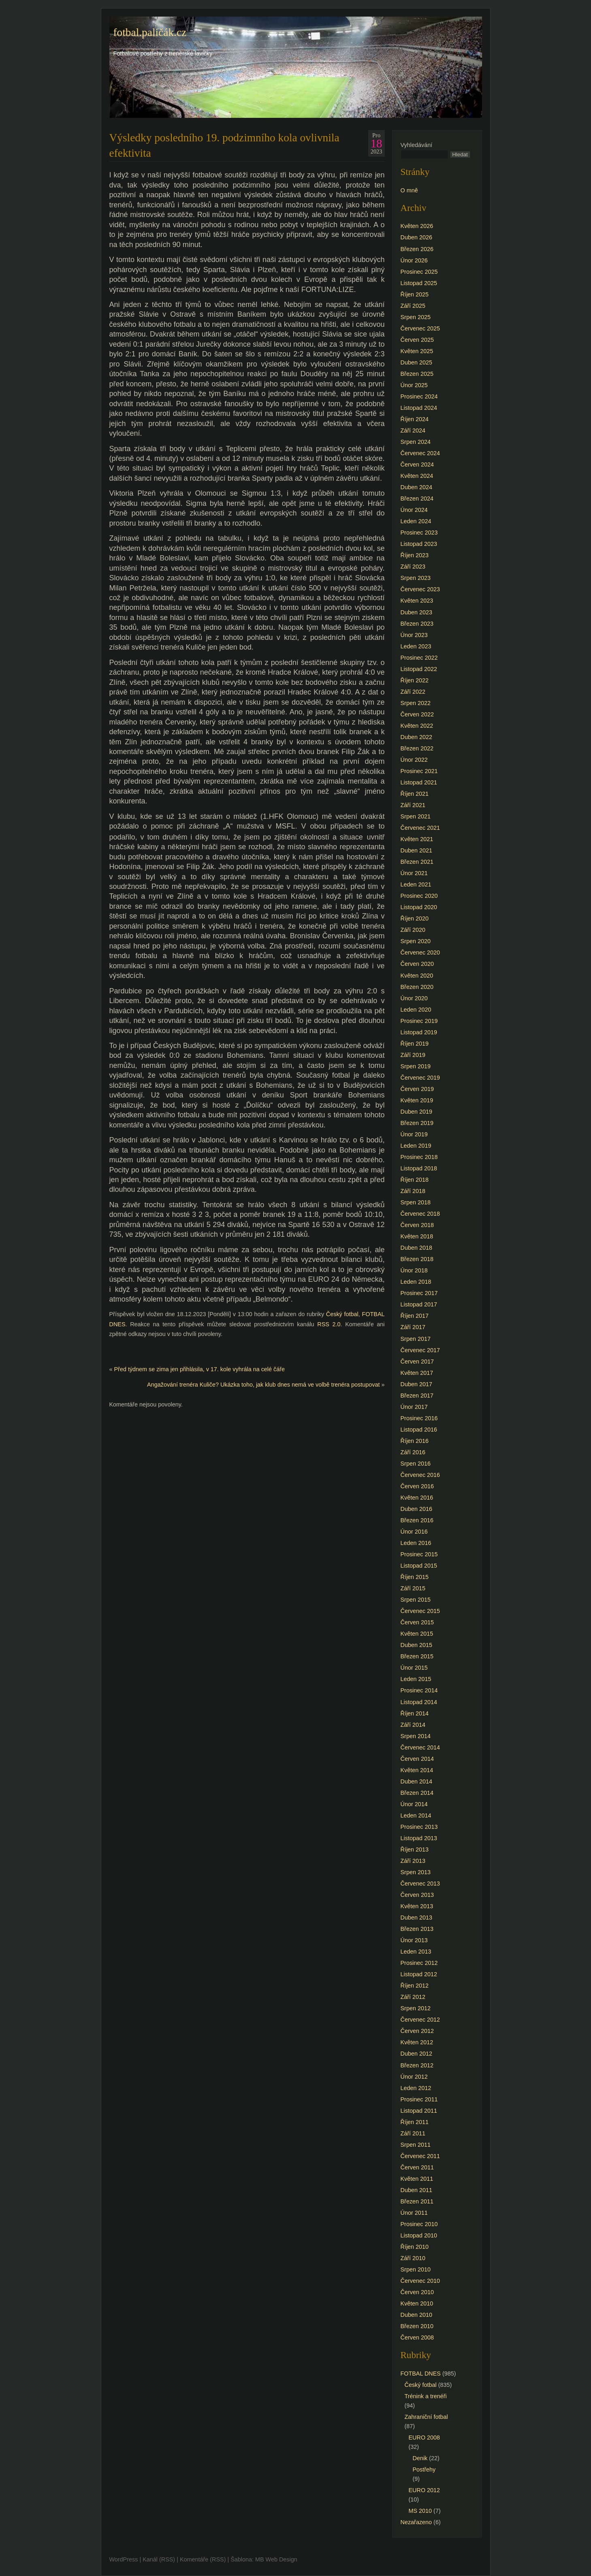  Describe the element at coordinates (416, 703) in the screenshot. I see `Srpen 2022` at that location.